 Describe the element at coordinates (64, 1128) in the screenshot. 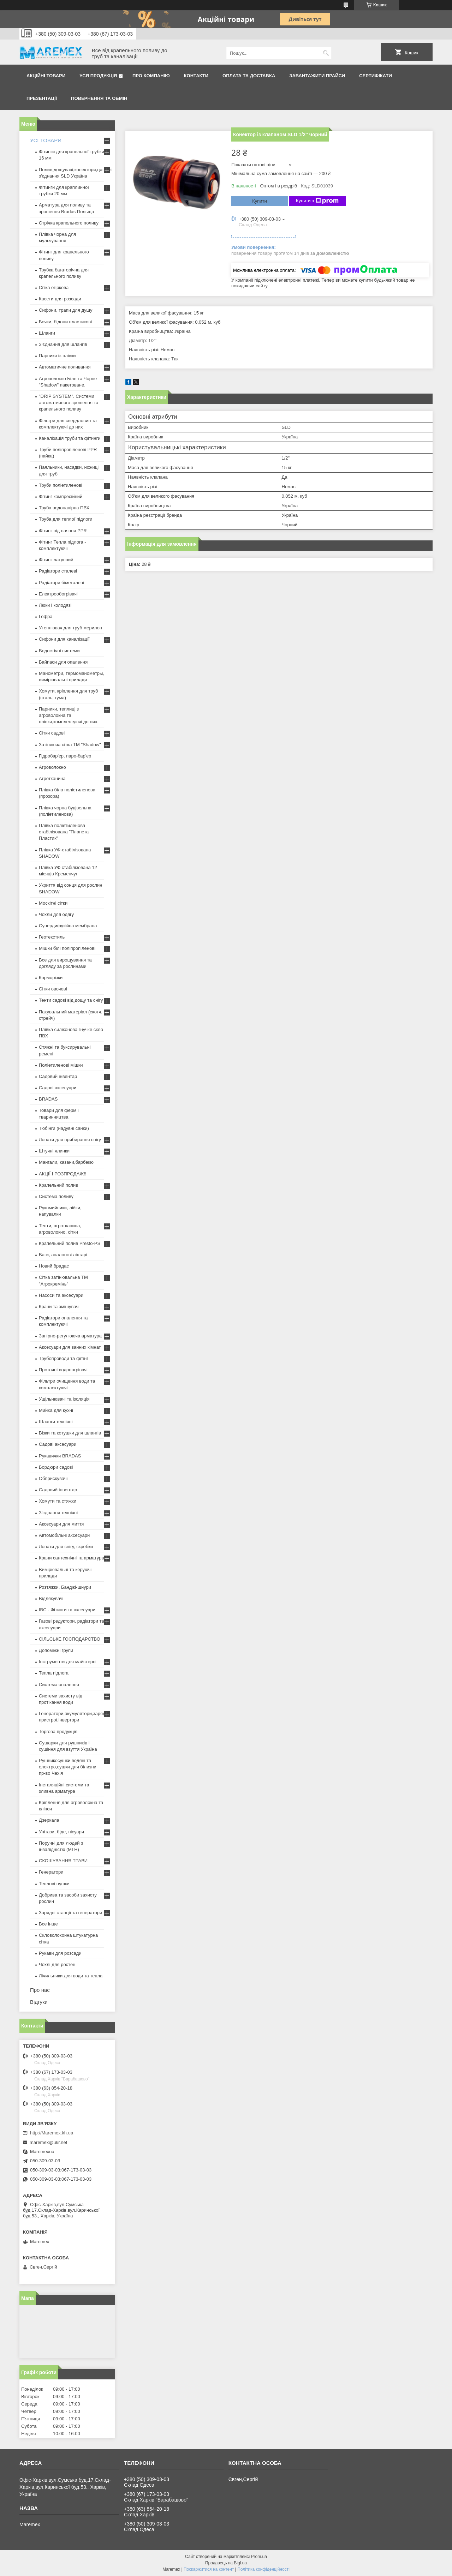

I see `Тюбінги (надувні санки)` at that location.